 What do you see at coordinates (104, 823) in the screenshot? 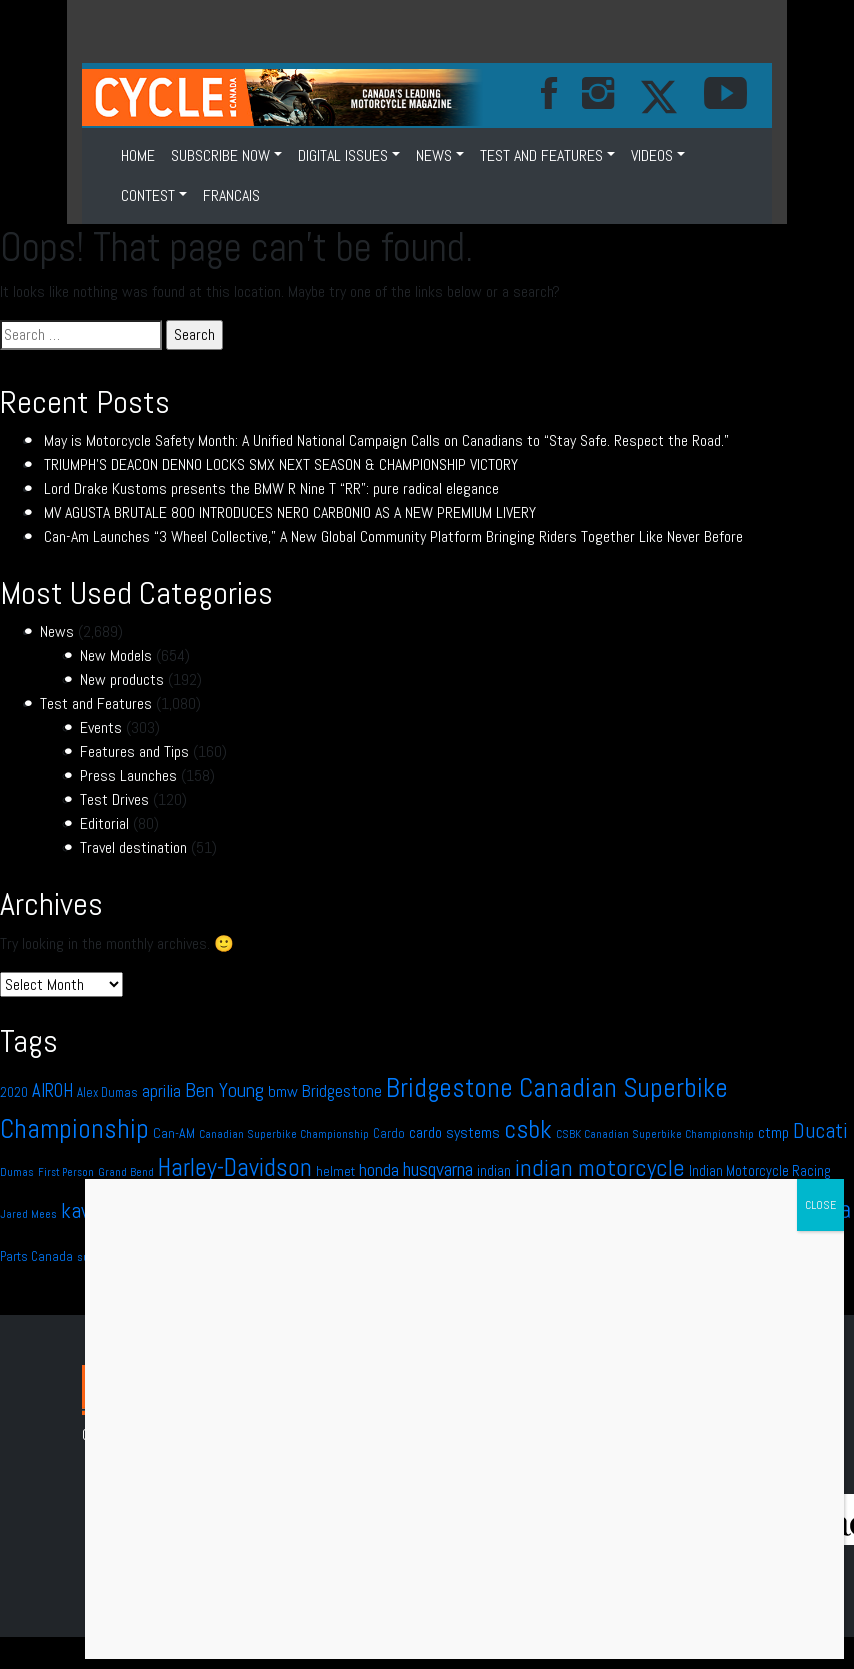
I see `Editorial` at bounding box center [104, 823].